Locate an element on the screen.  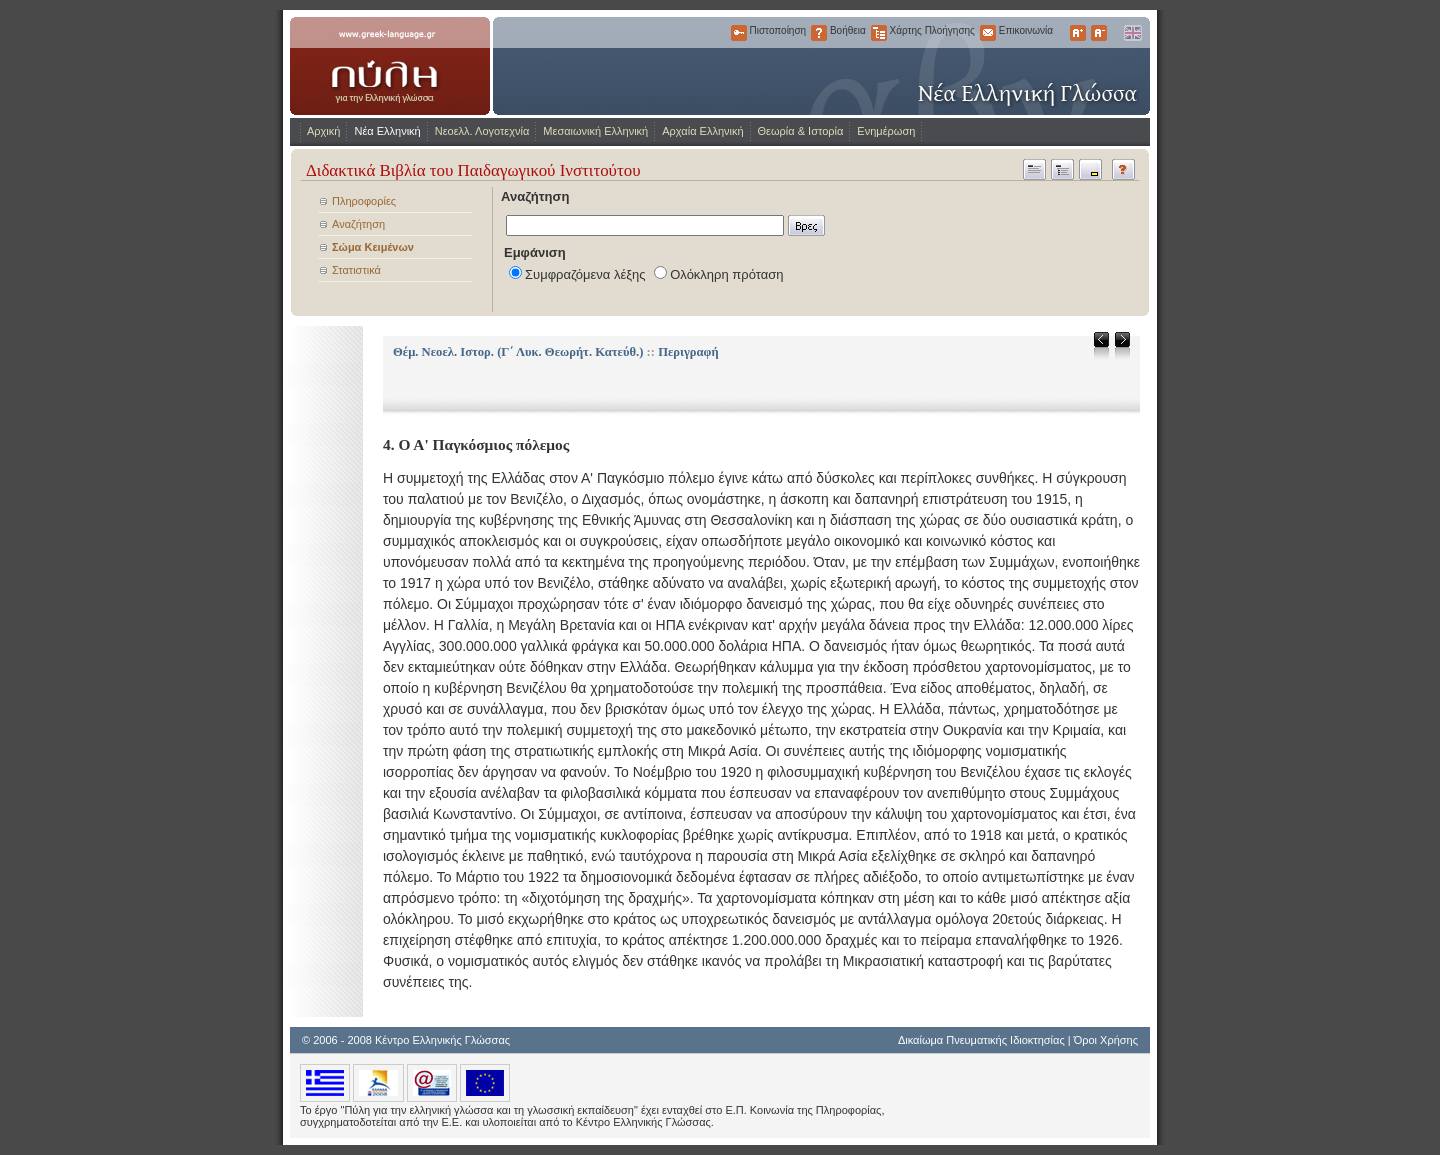
Όροι Χρήσης is located at coordinates (1106, 1040).